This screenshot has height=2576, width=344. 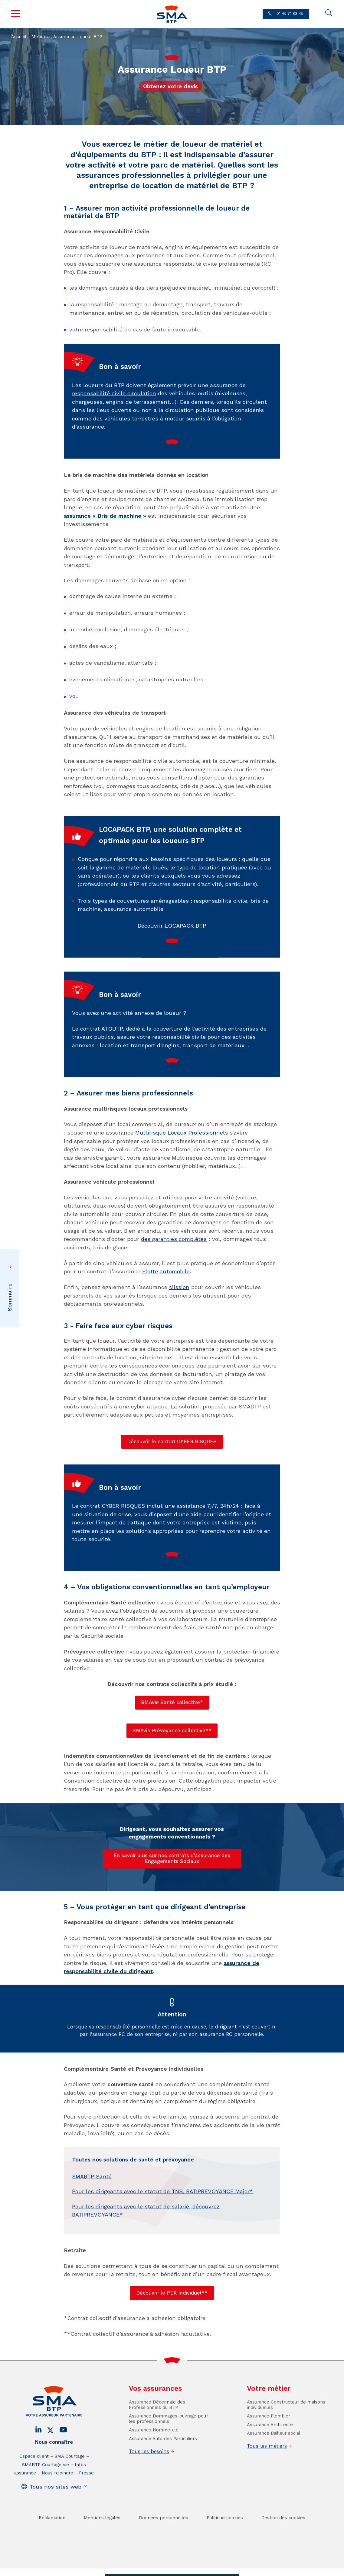 I want to click on Accueil, so click(x=18, y=36).